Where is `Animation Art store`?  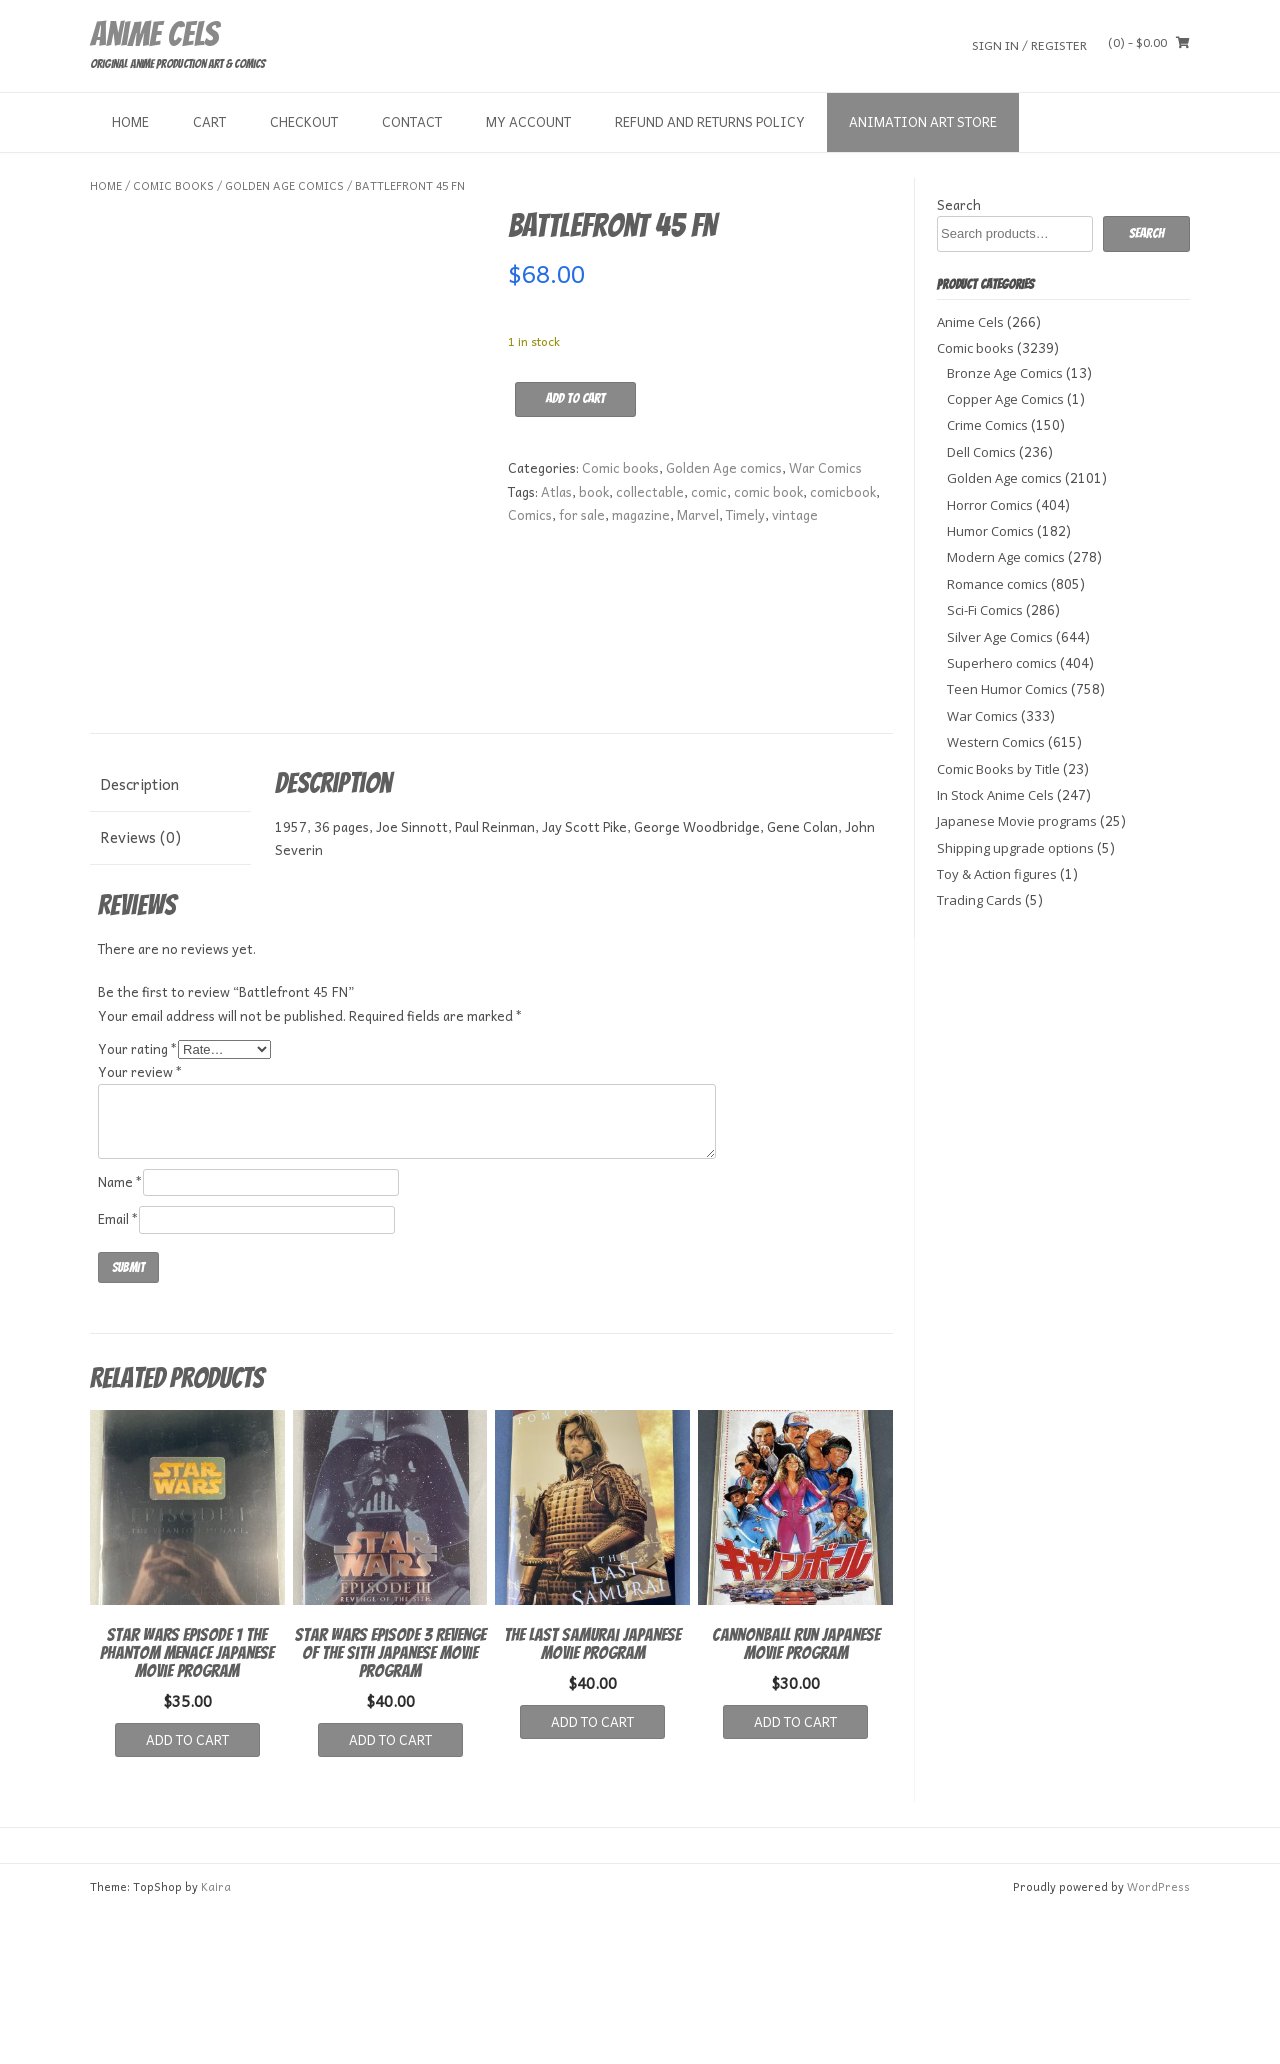
Animation Art store is located at coordinates (923, 121).